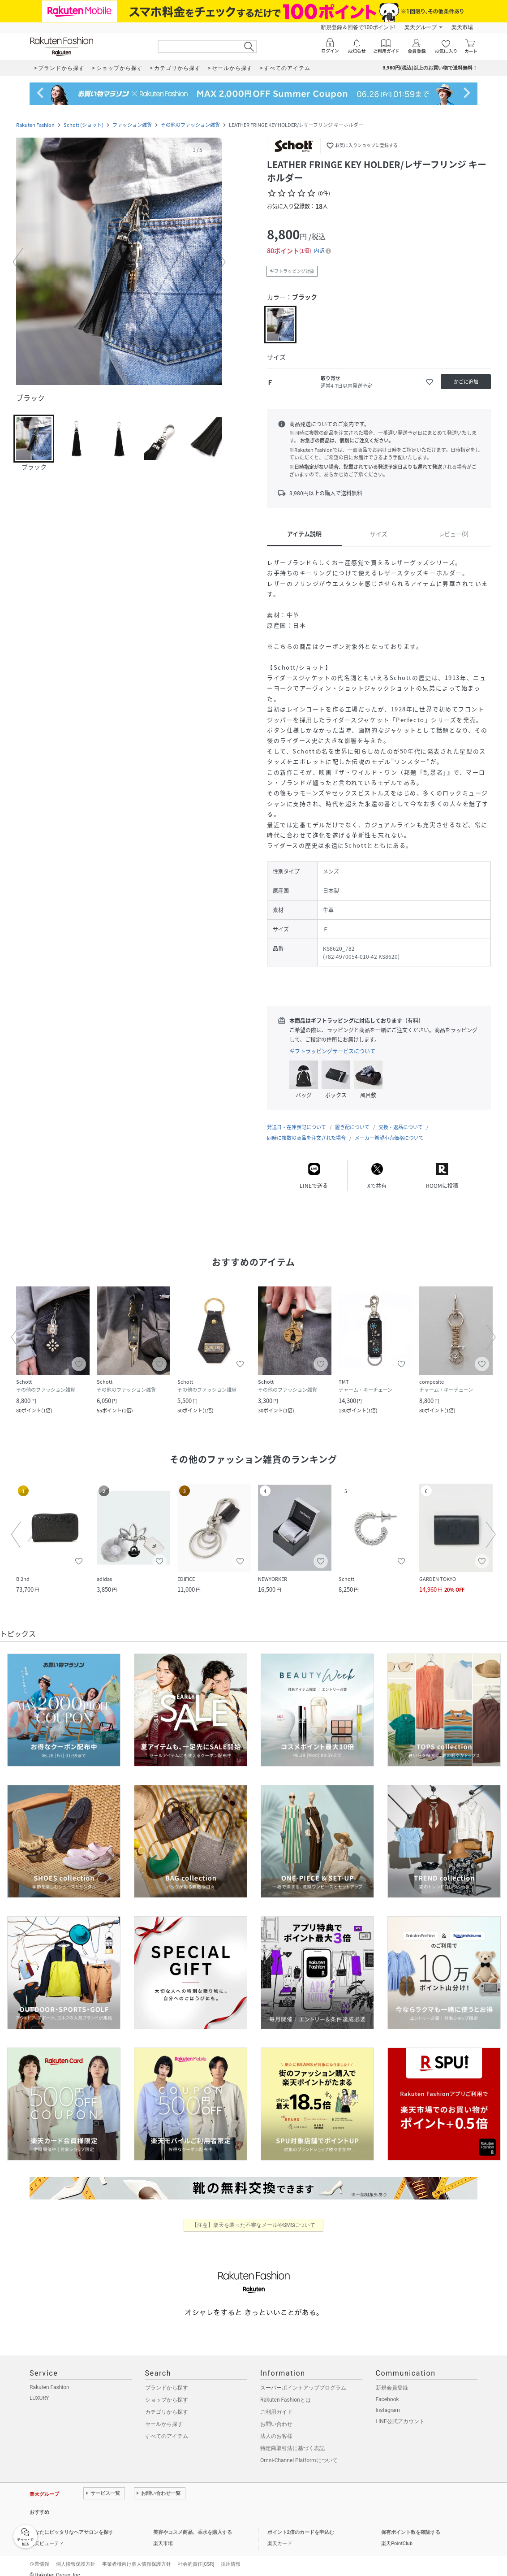 The image size is (507, 2576). Describe the element at coordinates (254, 2216) in the screenshot. I see `【注意】楽天を装った不審なメールやSMSについて` at that location.